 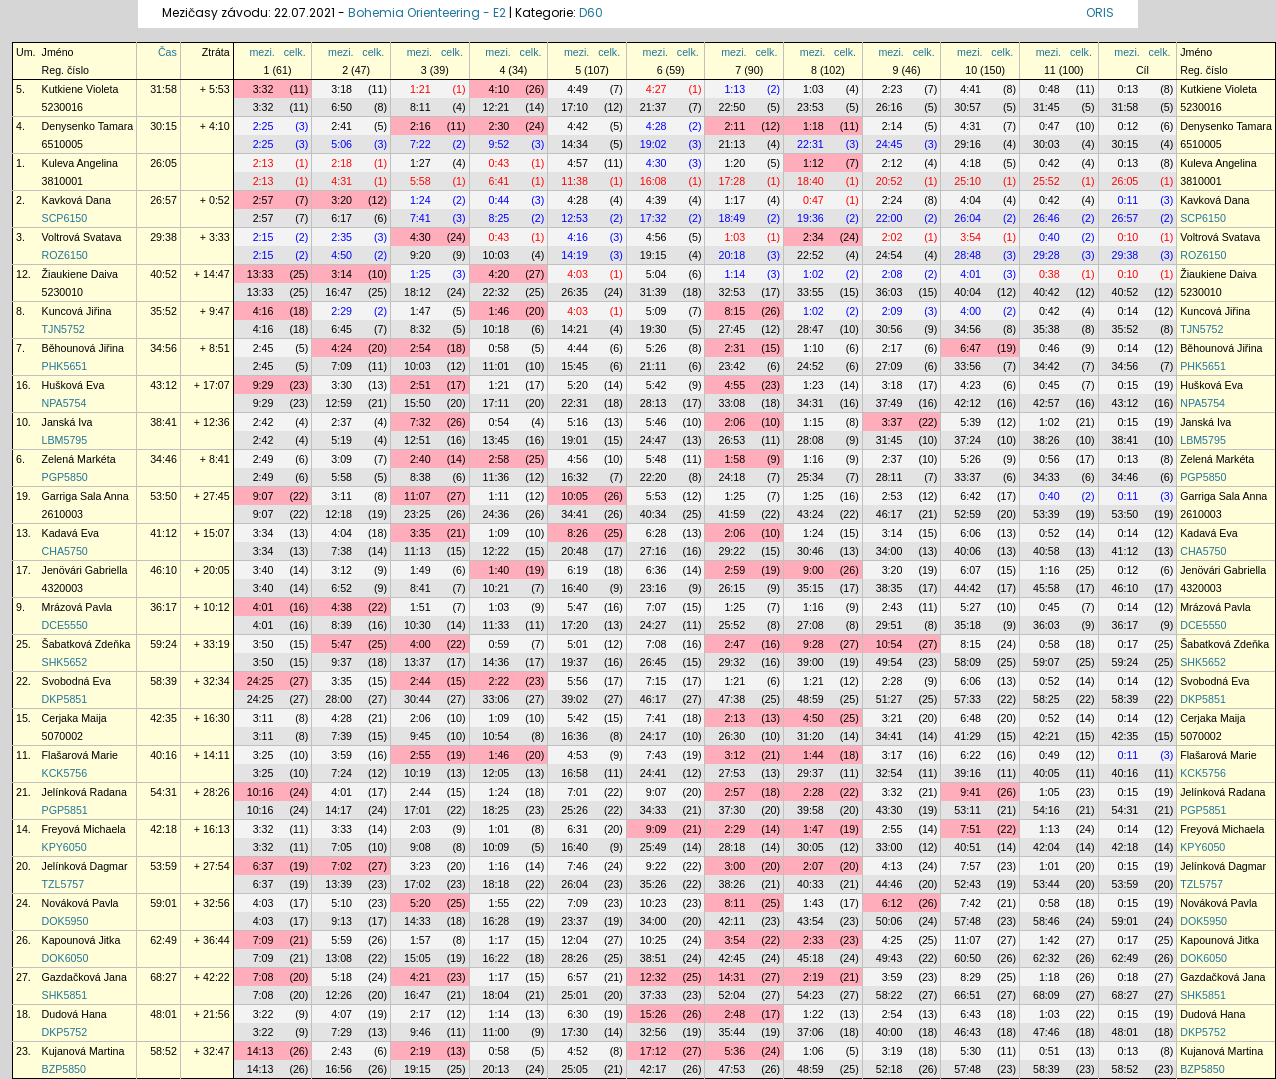 What do you see at coordinates (263, 385) in the screenshot?
I see `9:29` at bounding box center [263, 385].